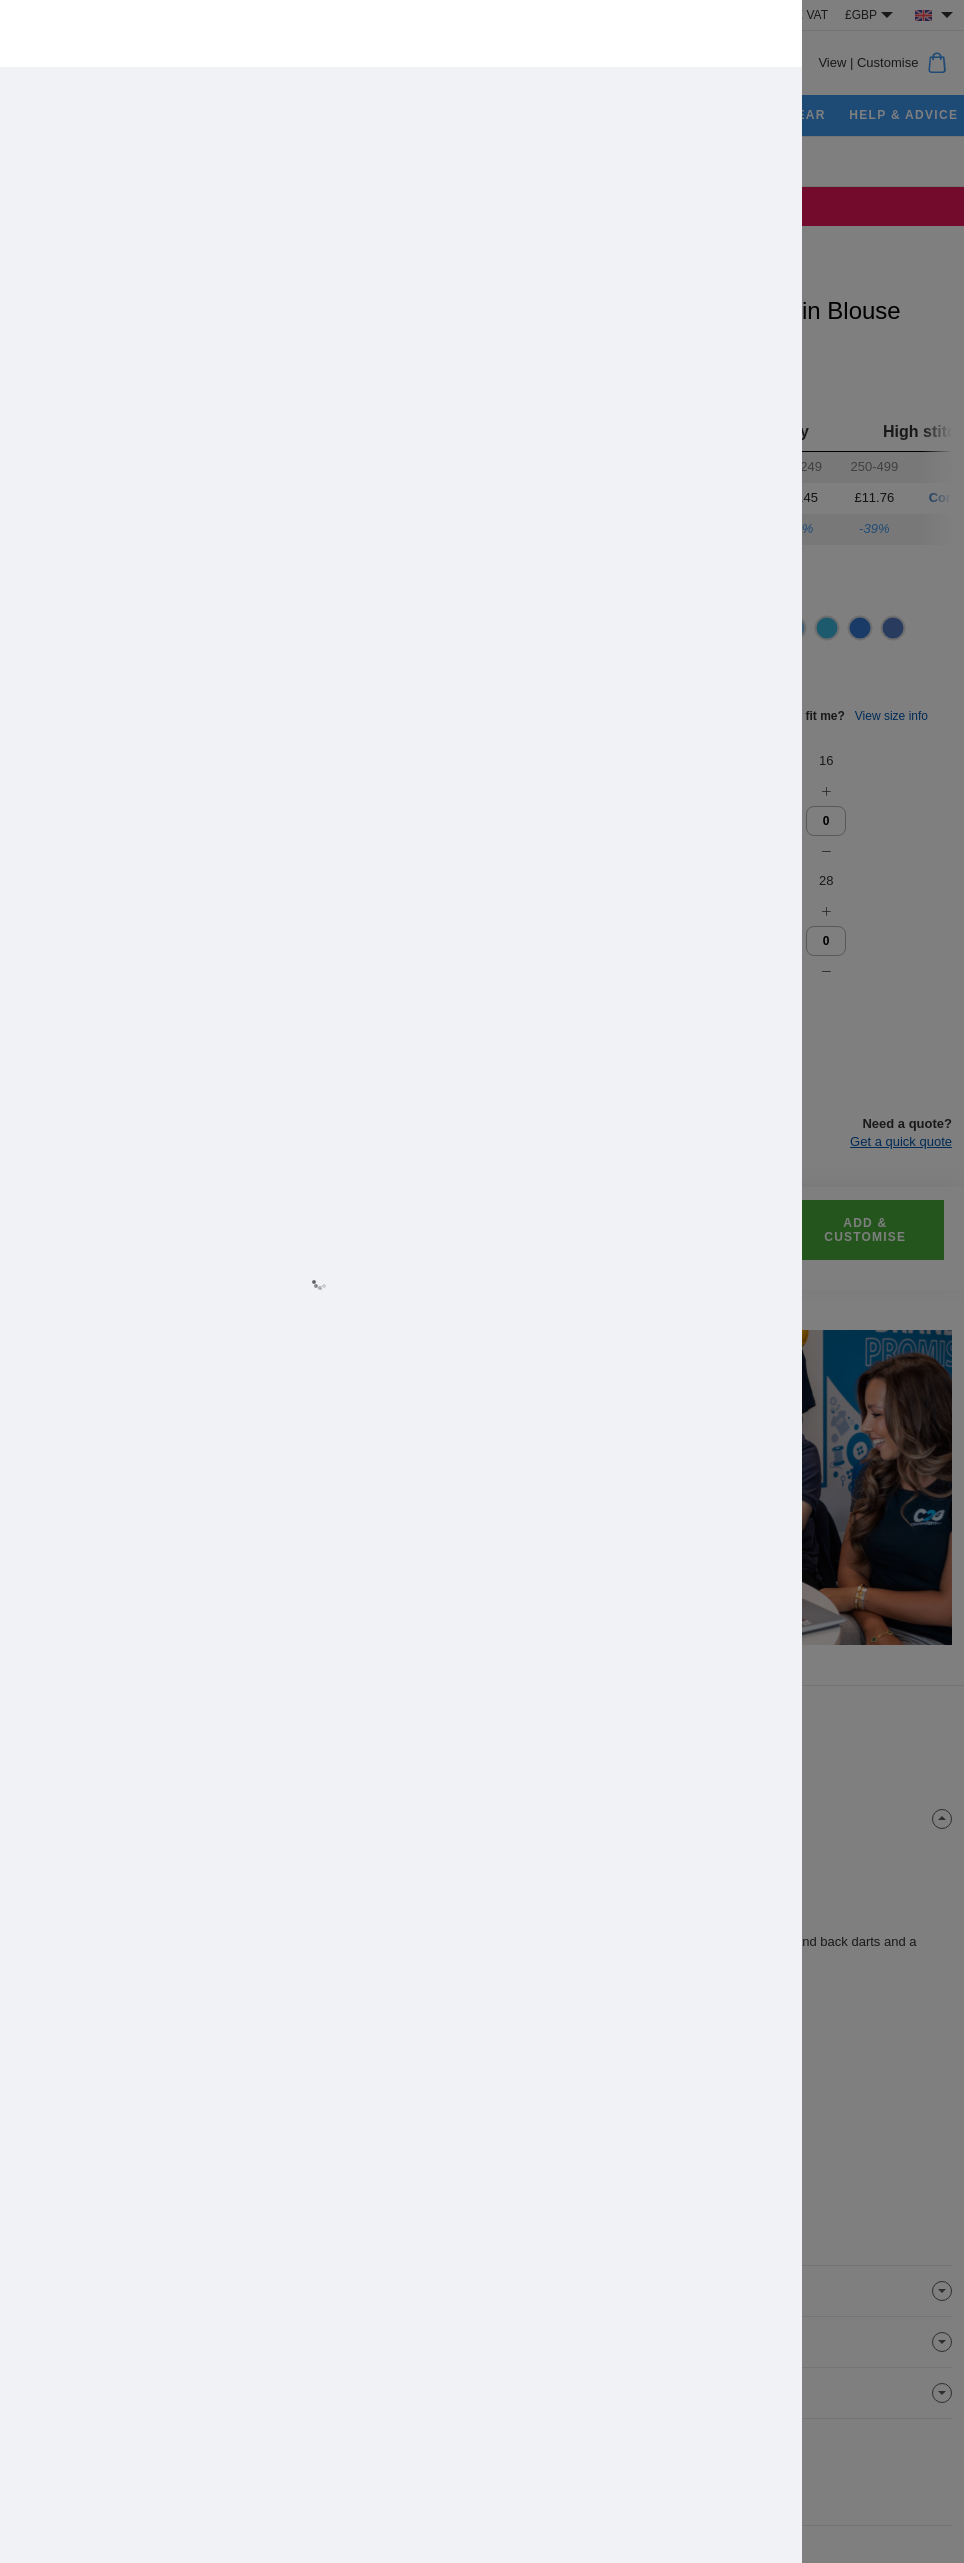 The image size is (964, 2563). Describe the element at coordinates (597, 1360) in the screenshot. I see `Cookie settings` at that location.